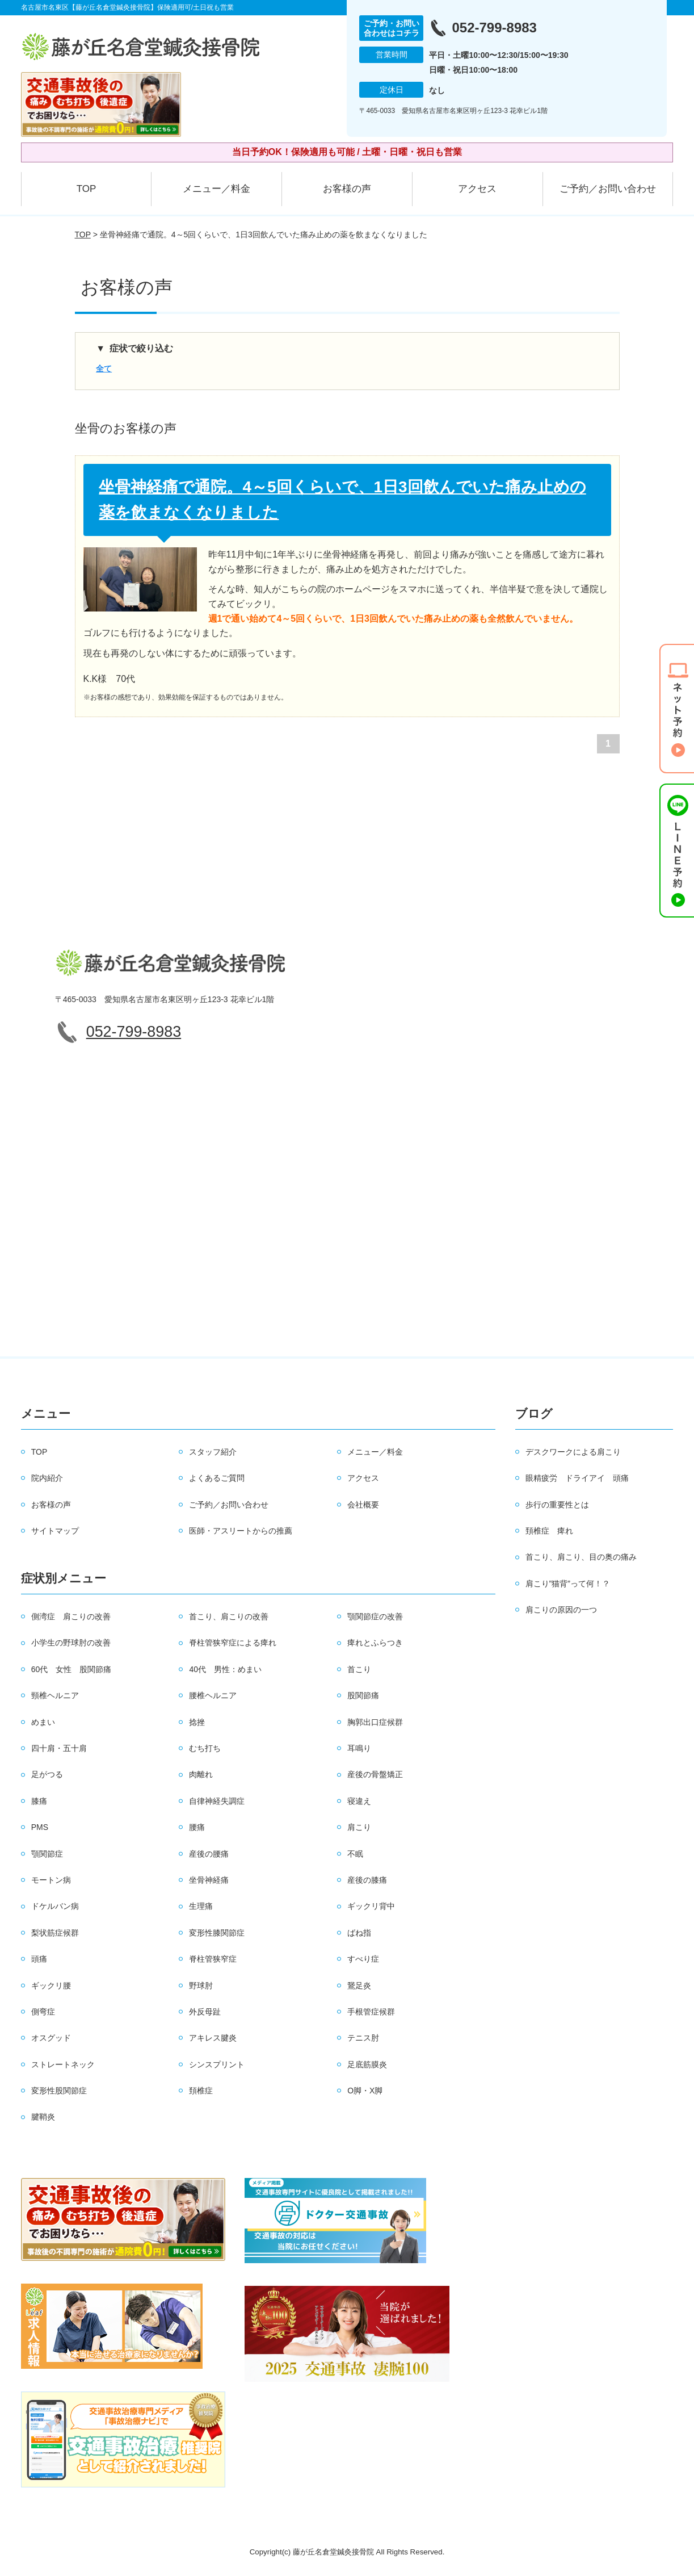 The image size is (694, 2576). What do you see at coordinates (86, 188) in the screenshot?
I see `TOP` at bounding box center [86, 188].